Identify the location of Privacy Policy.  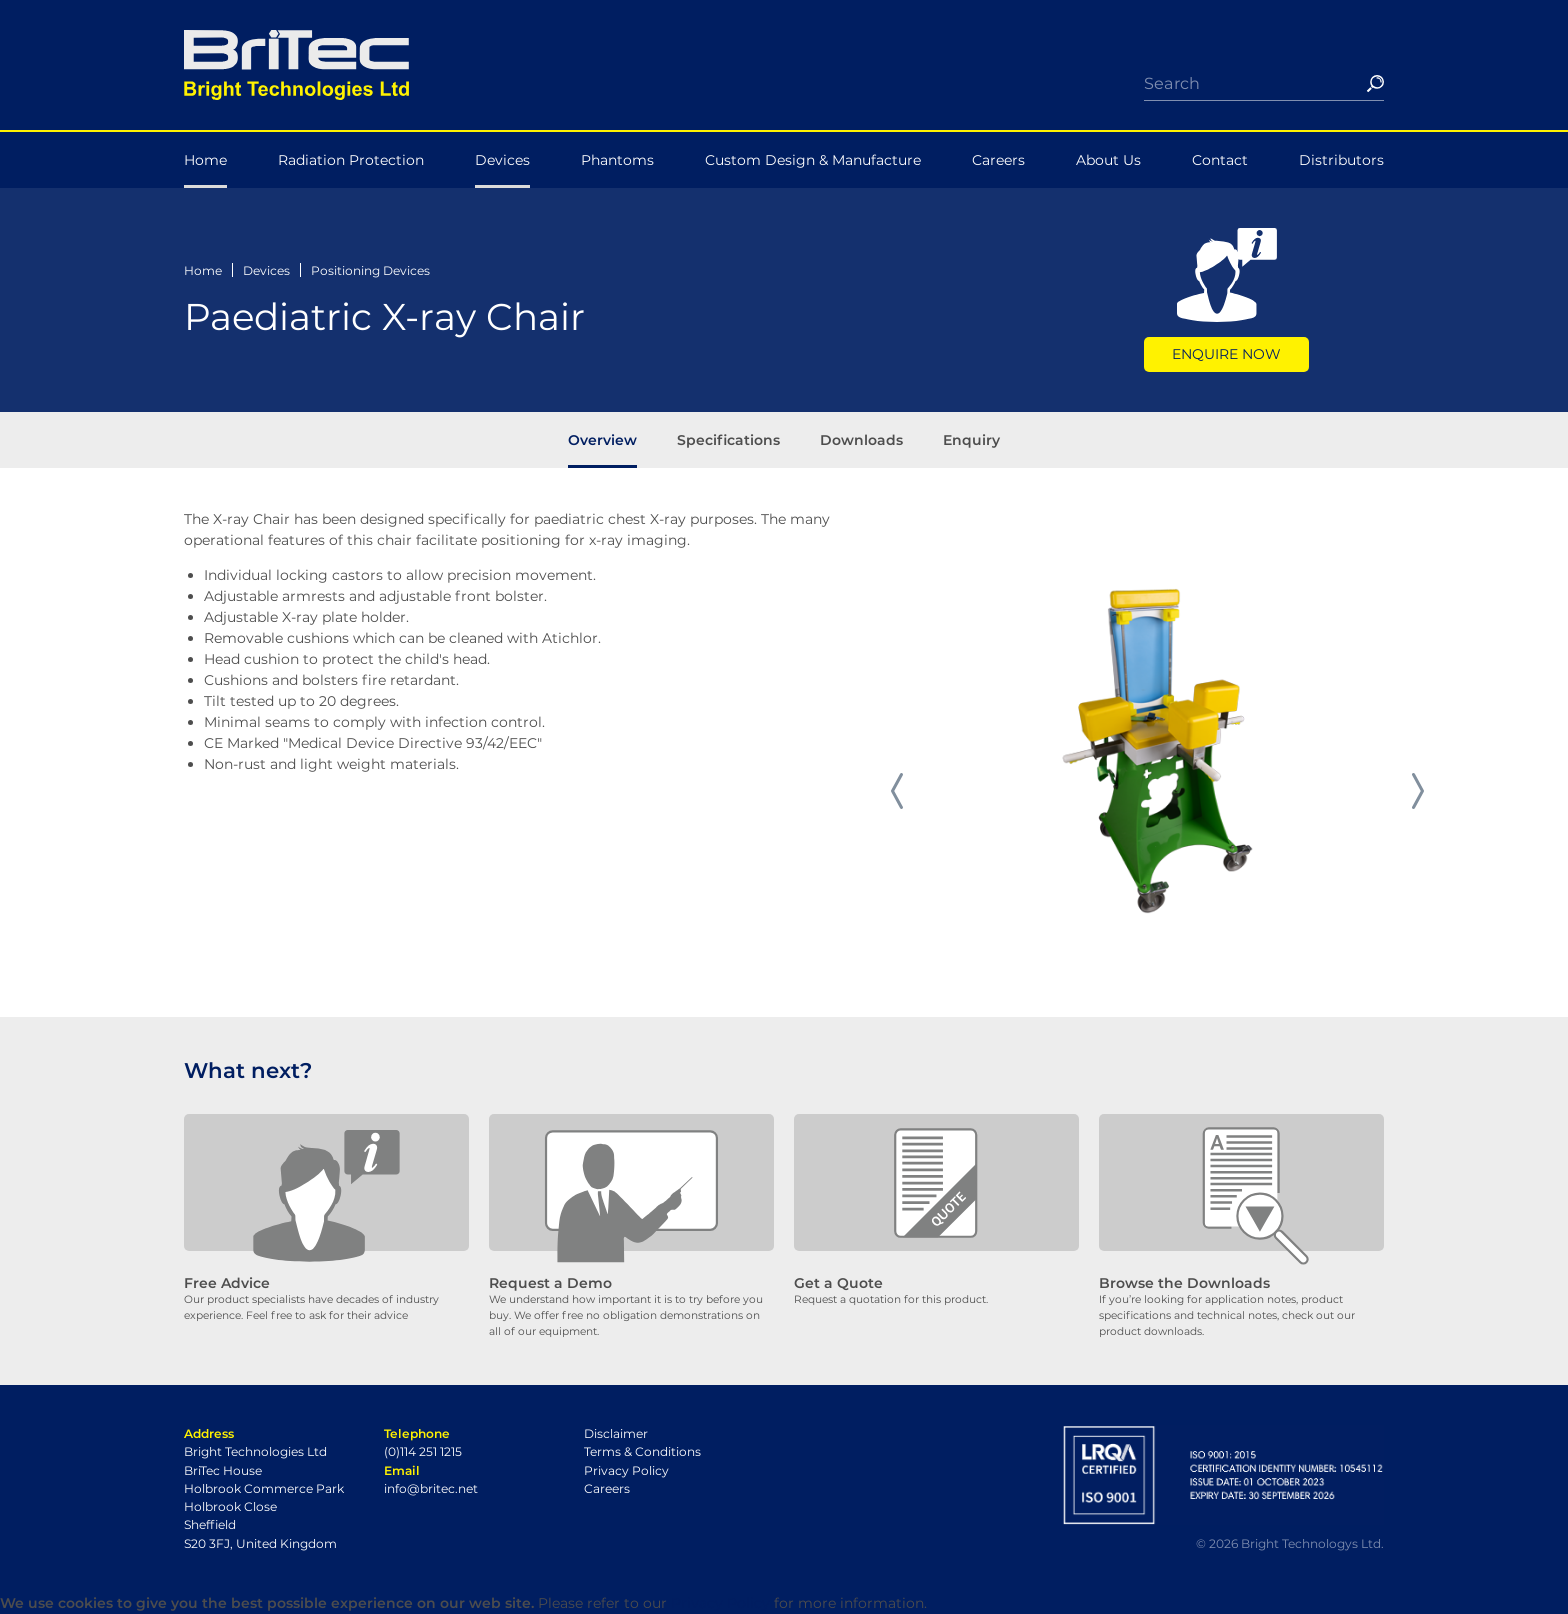
(626, 1470).